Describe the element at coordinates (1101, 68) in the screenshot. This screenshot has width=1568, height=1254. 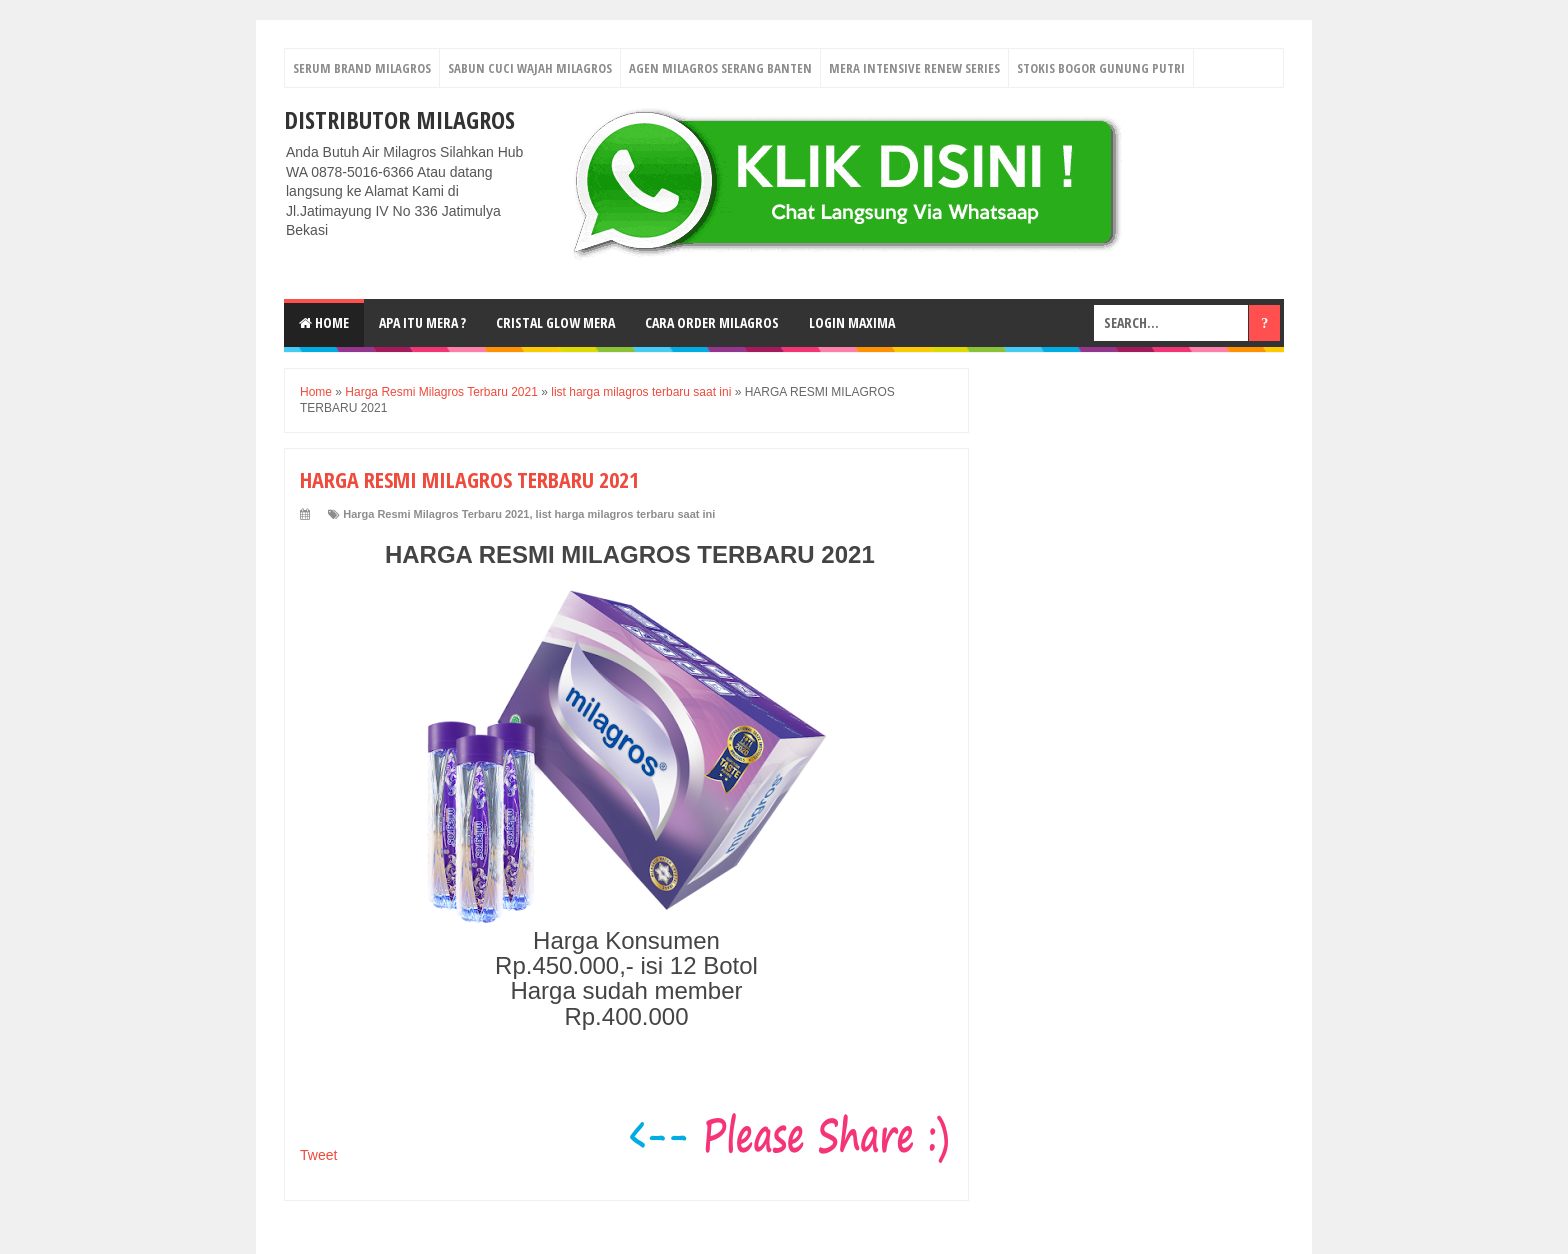
I see `Stokis Bogor Gunung Putri` at that location.